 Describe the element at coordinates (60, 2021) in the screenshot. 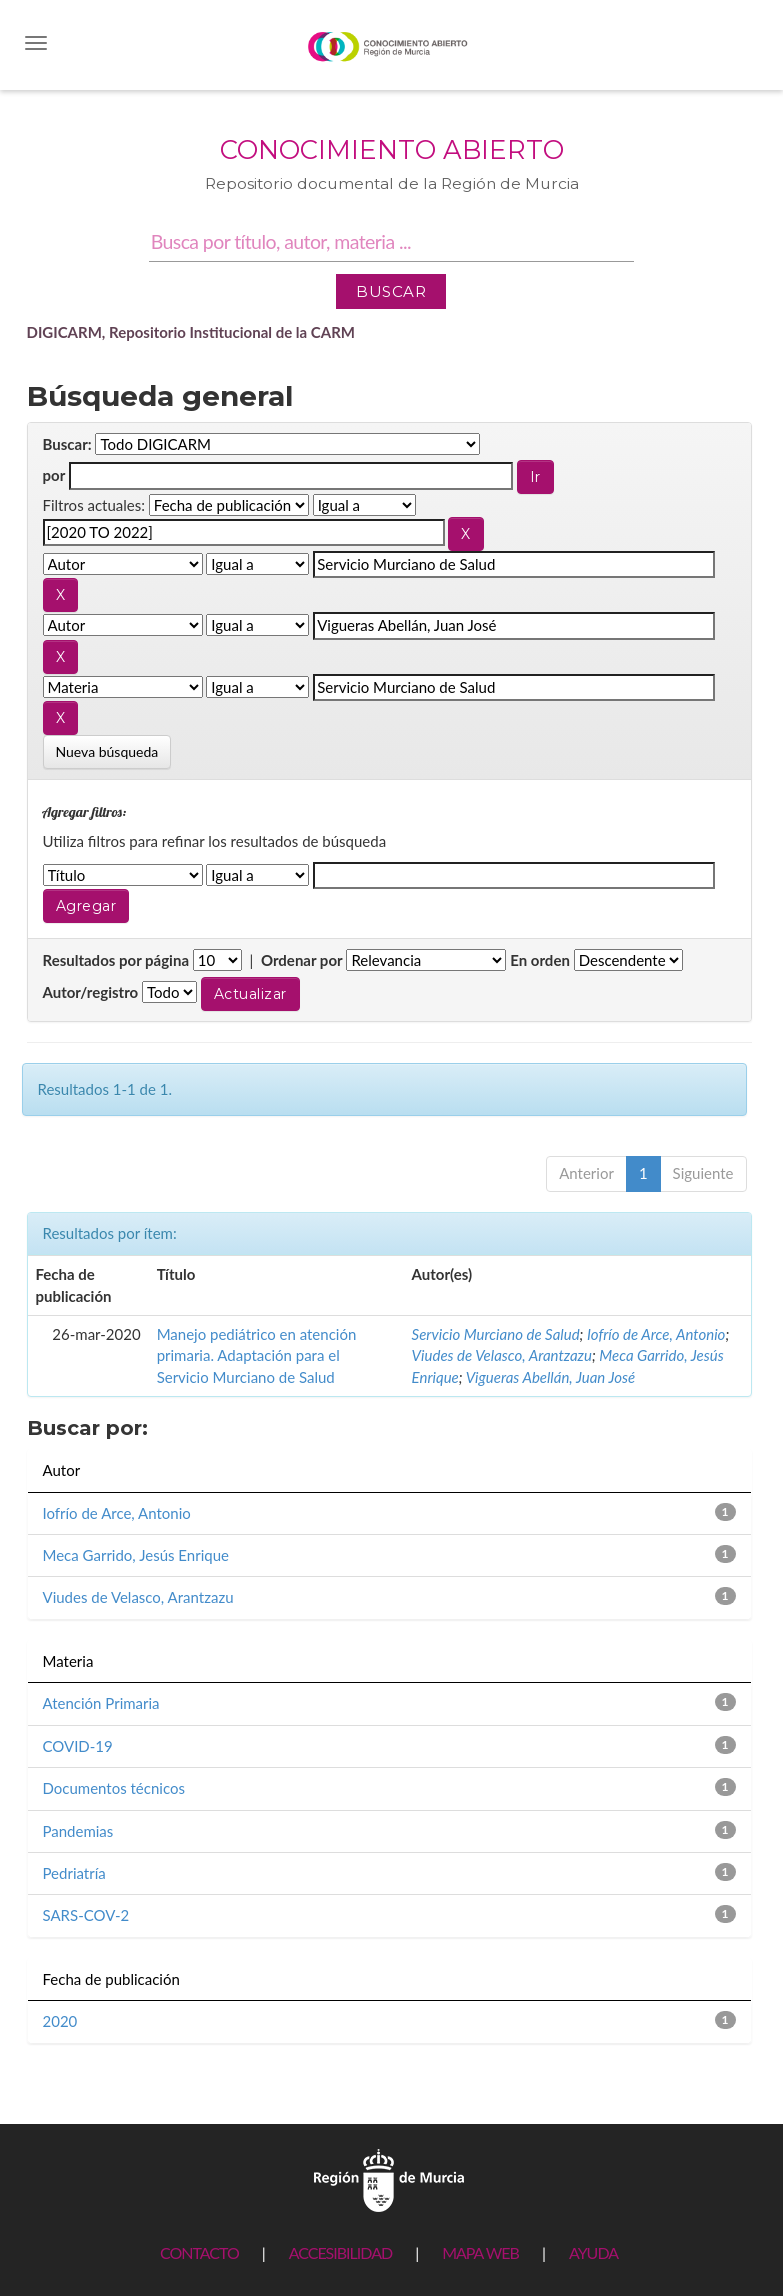

I see `2020` at that location.